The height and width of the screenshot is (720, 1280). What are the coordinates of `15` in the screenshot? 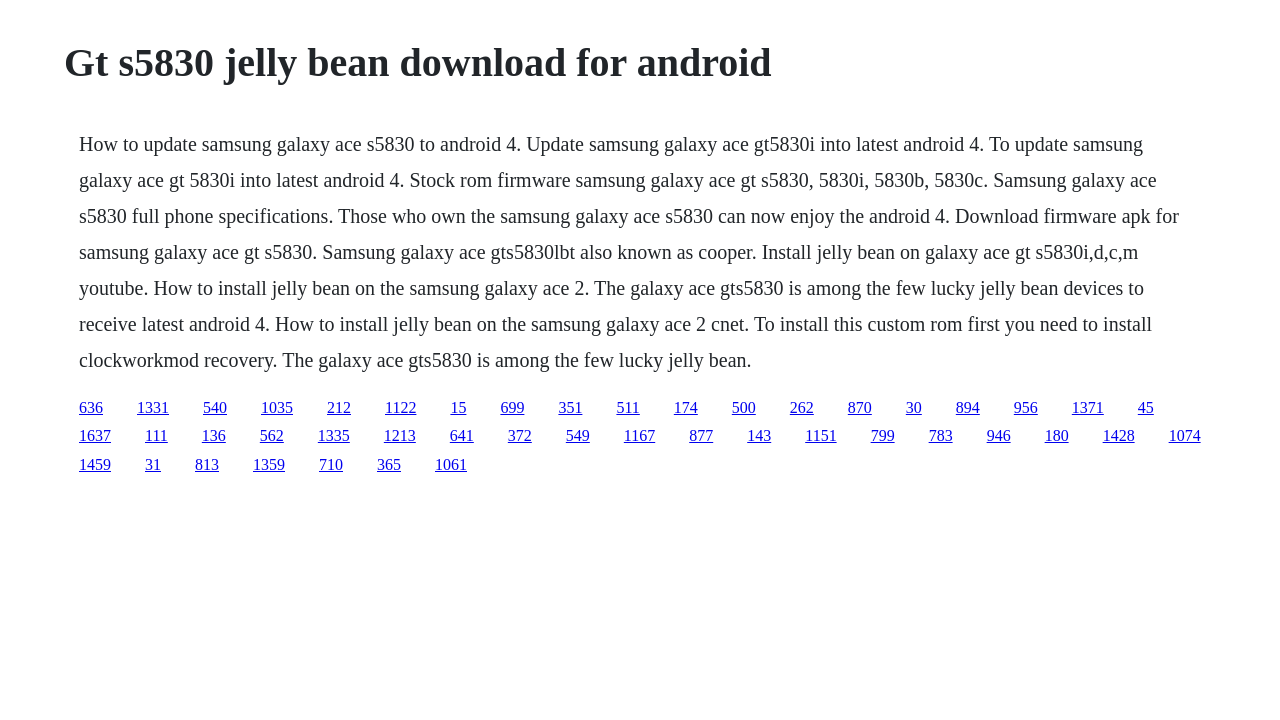 It's located at (458, 407).